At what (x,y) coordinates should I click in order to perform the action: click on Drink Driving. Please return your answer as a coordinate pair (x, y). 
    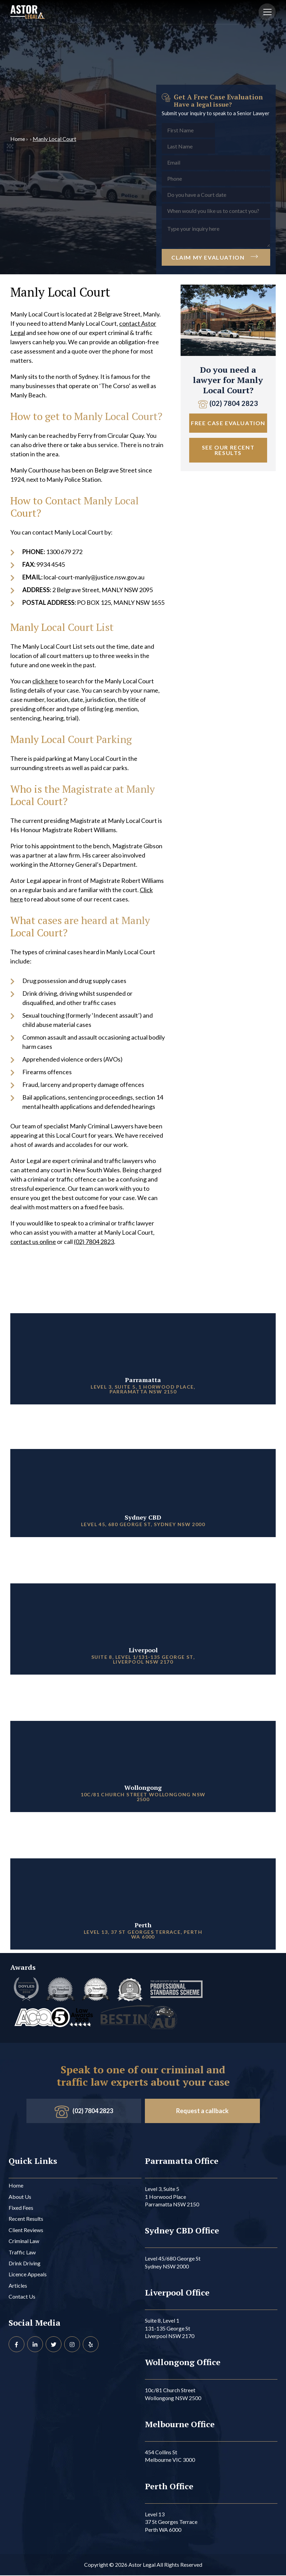
    Looking at the image, I should click on (25, 2264).